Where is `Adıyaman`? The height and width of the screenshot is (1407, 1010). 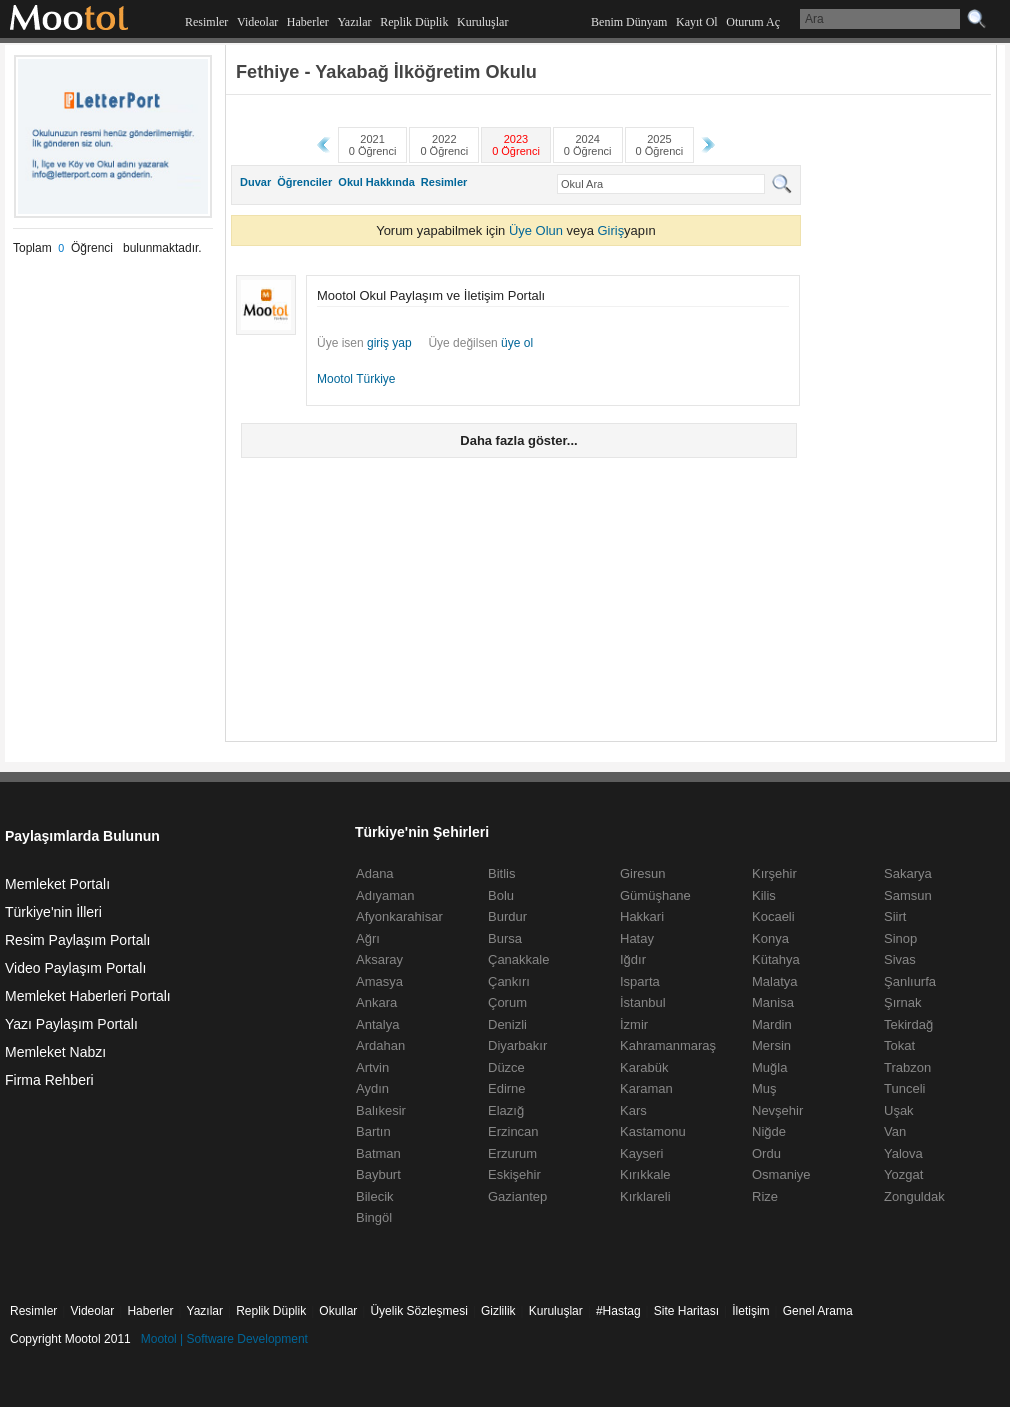
Adıyaman is located at coordinates (385, 895).